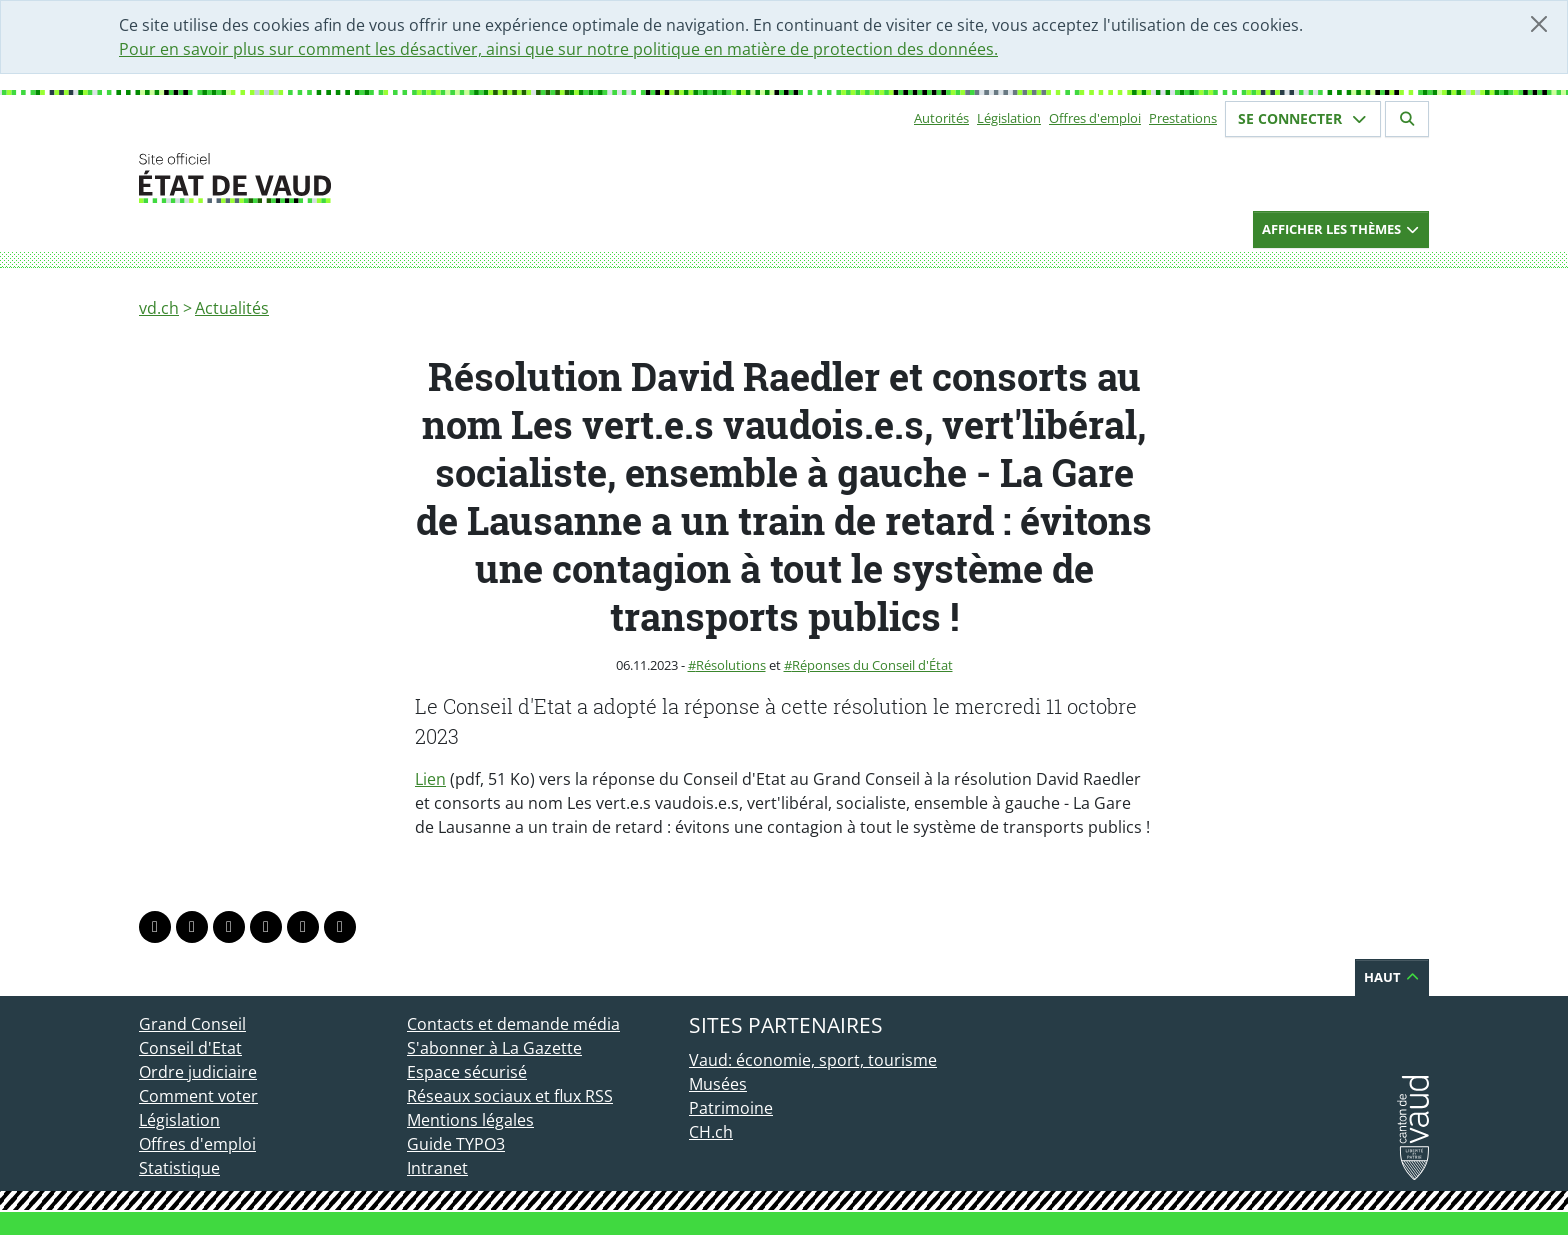 Image resolution: width=1568 pixels, height=1235 pixels. I want to click on Autorités, so click(941, 118).